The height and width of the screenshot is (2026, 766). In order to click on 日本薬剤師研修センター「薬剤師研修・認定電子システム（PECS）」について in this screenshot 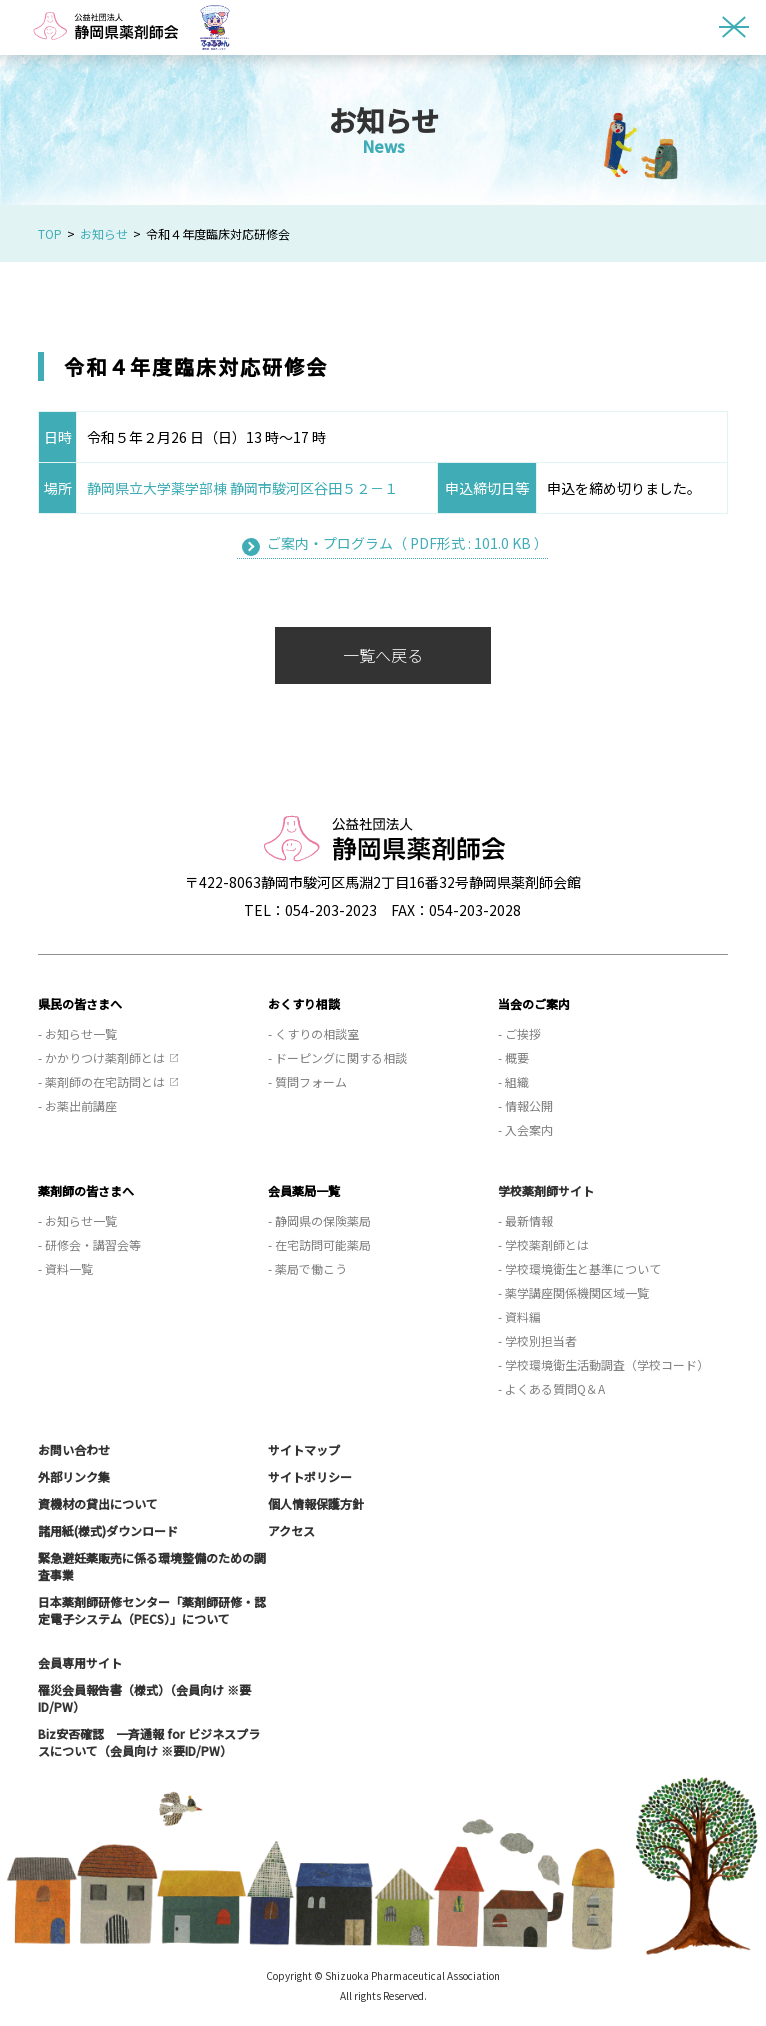, I will do `click(152, 1610)`.